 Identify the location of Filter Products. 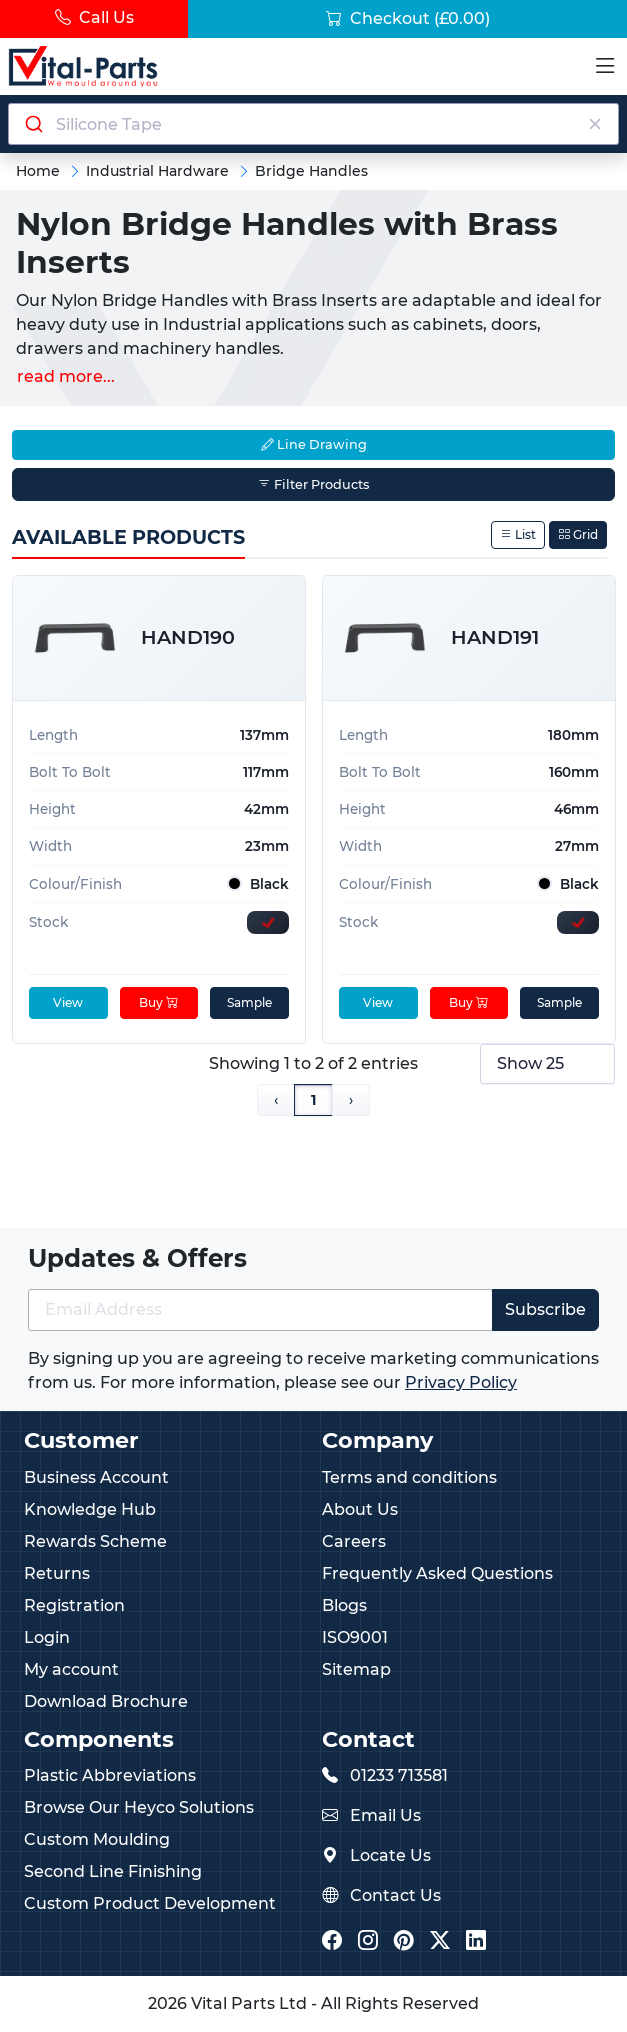
(313, 484).